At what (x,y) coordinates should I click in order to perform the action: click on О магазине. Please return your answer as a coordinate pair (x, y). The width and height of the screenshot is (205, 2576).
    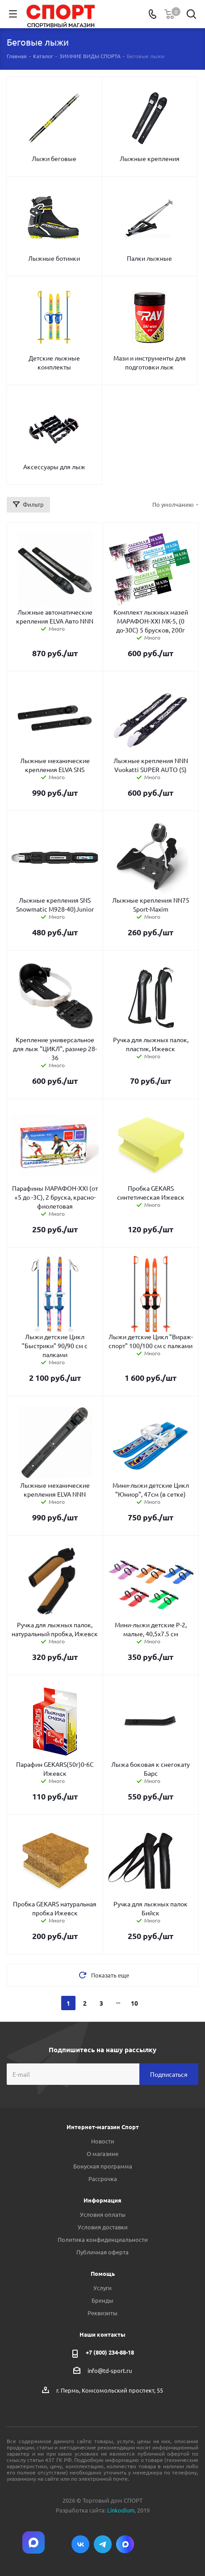
    Looking at the image, I should click on (102, 2153).